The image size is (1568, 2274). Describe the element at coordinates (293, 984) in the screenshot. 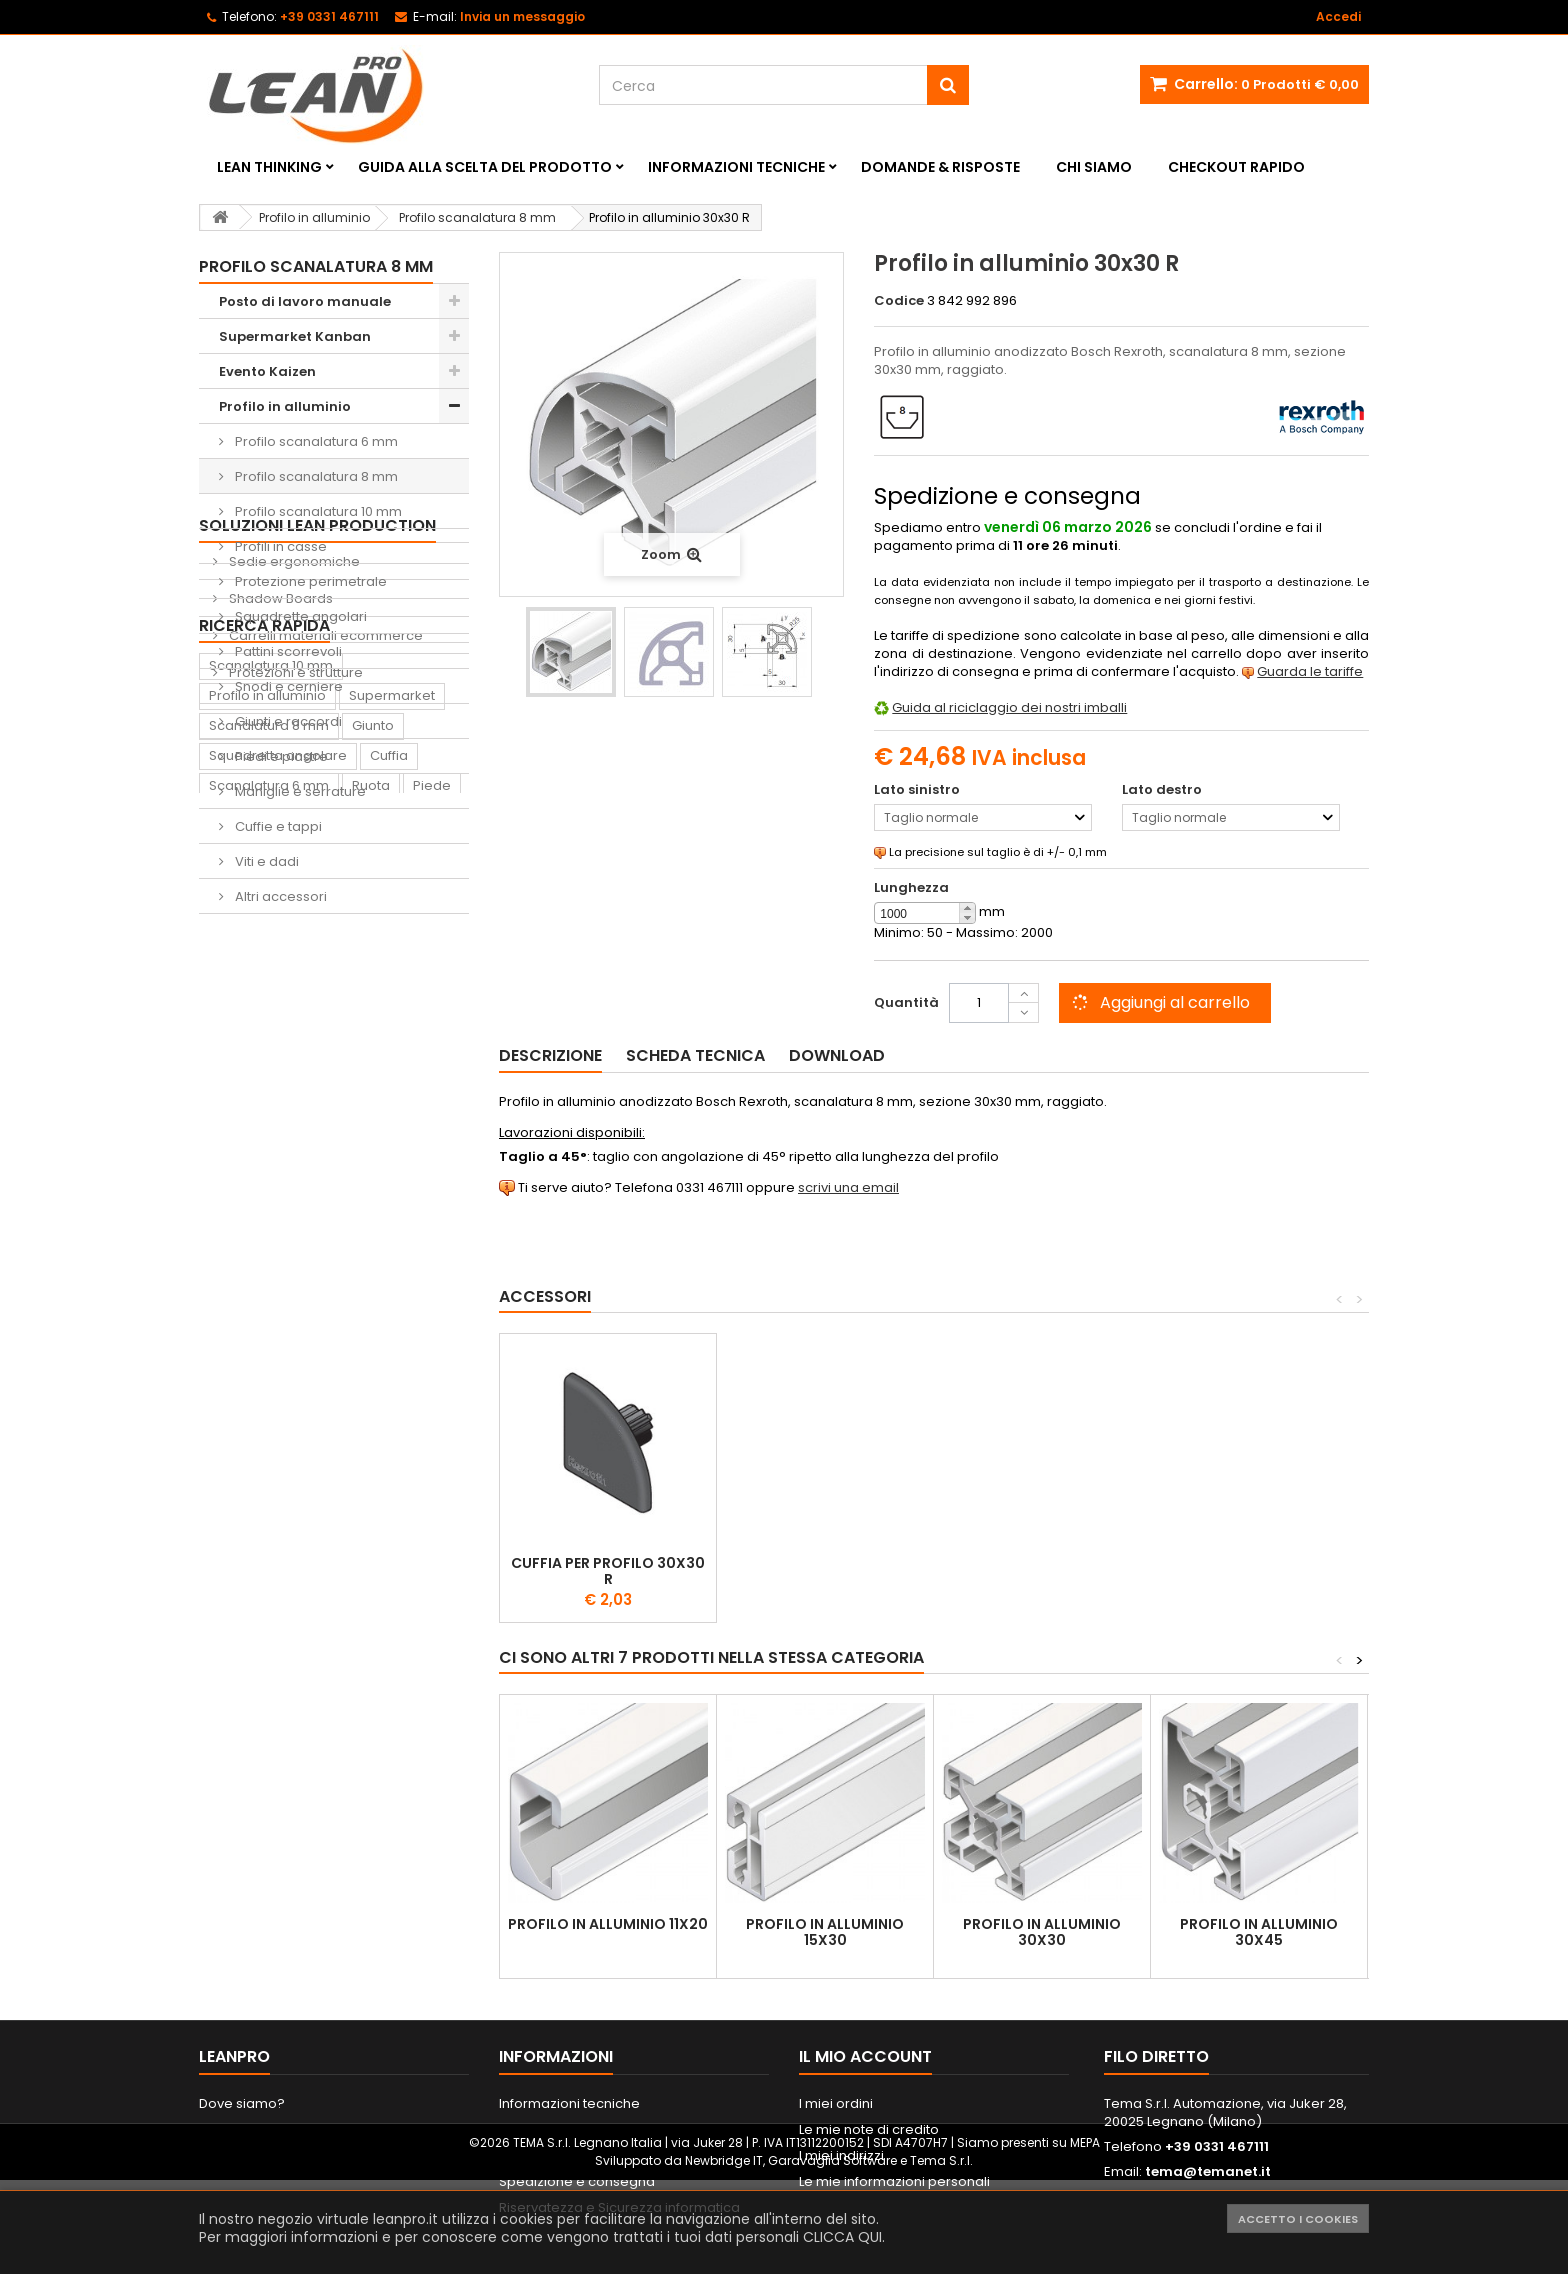

I see `Sedie ergonomiche` at that location.